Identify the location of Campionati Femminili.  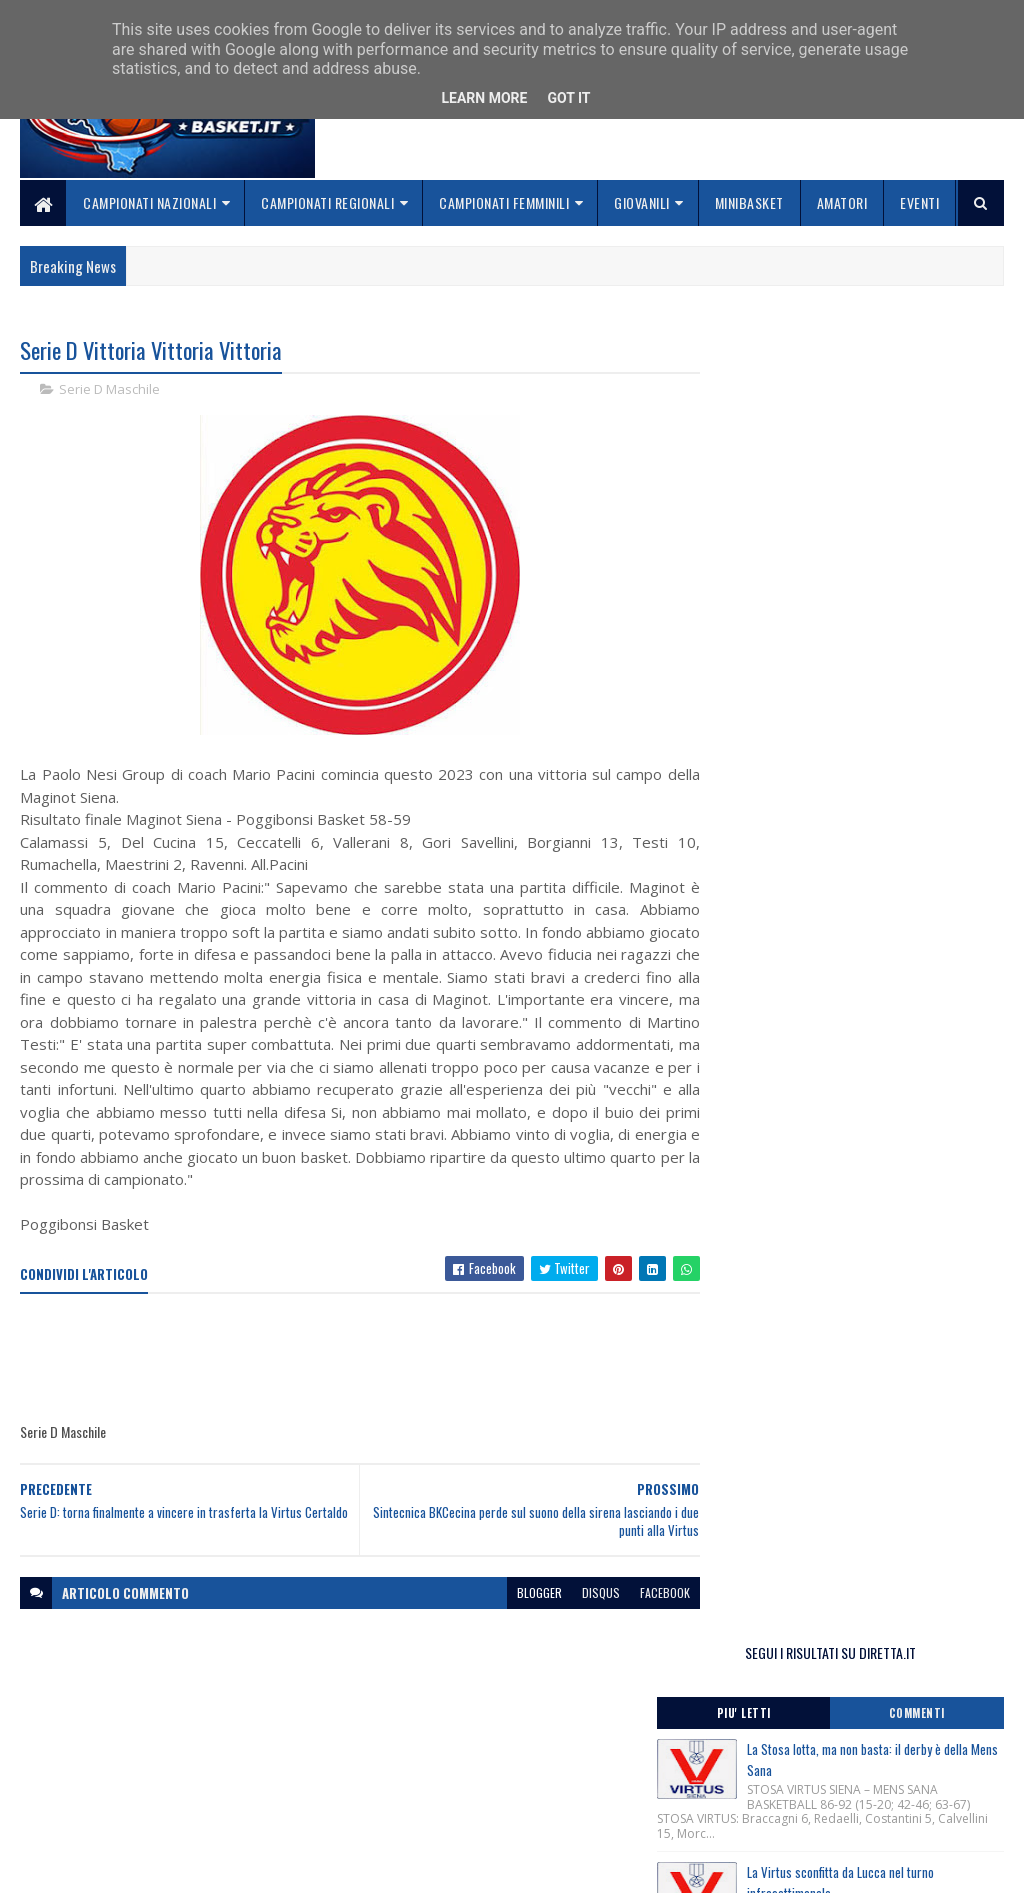
(504, 202).